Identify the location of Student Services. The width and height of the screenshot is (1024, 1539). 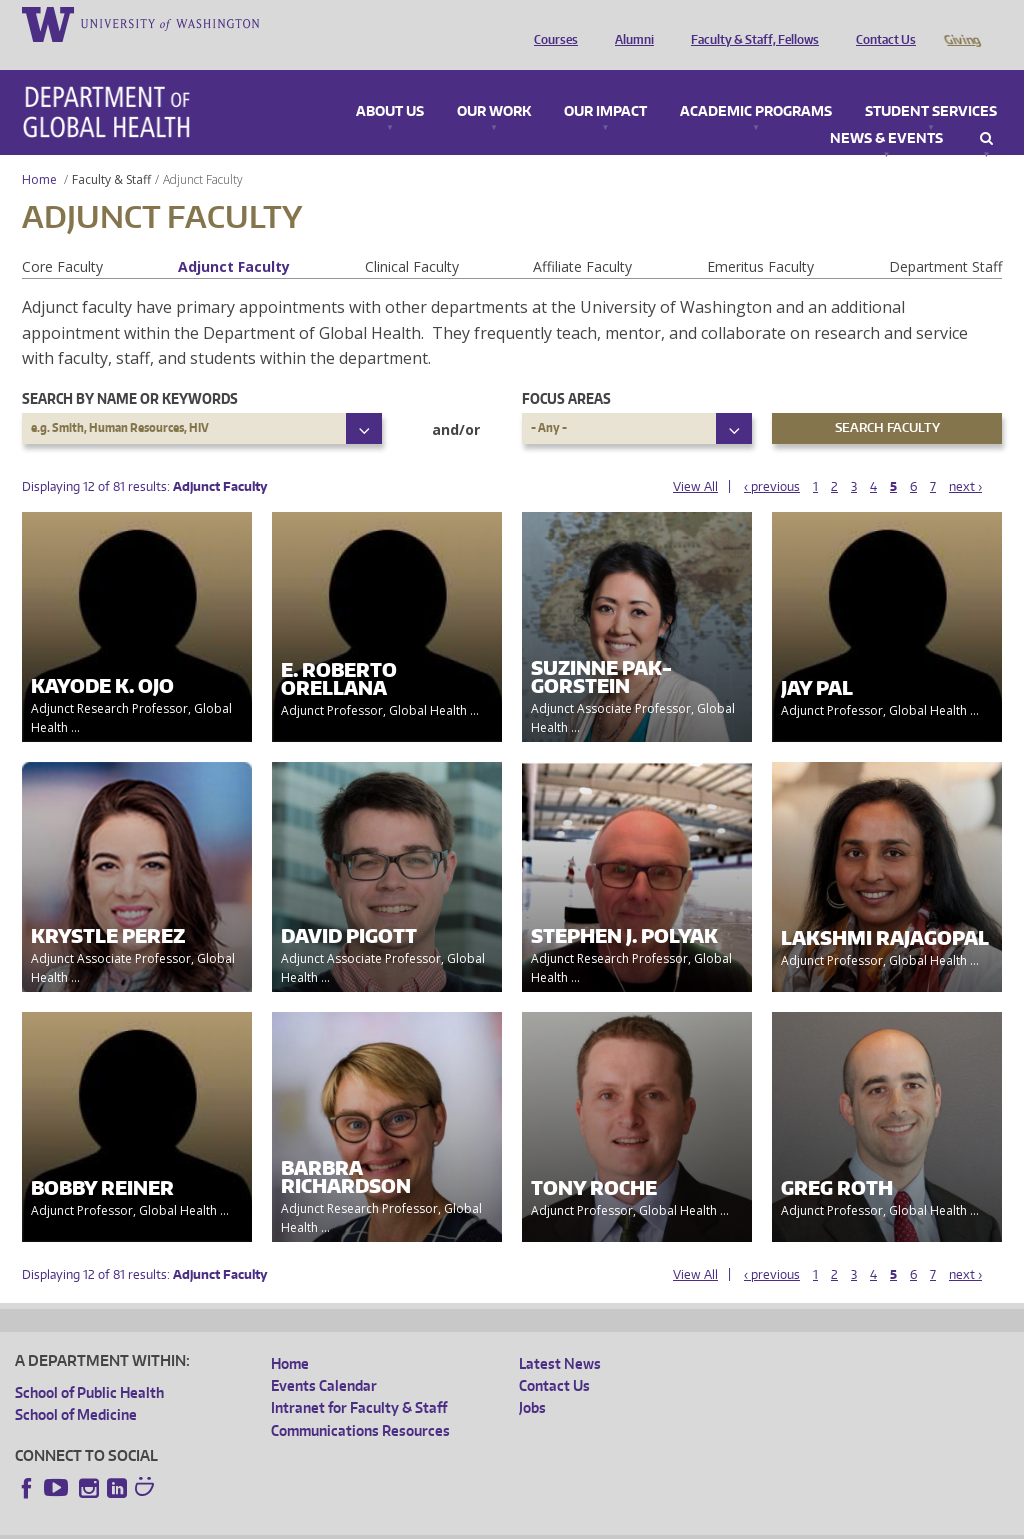
(931, 84).